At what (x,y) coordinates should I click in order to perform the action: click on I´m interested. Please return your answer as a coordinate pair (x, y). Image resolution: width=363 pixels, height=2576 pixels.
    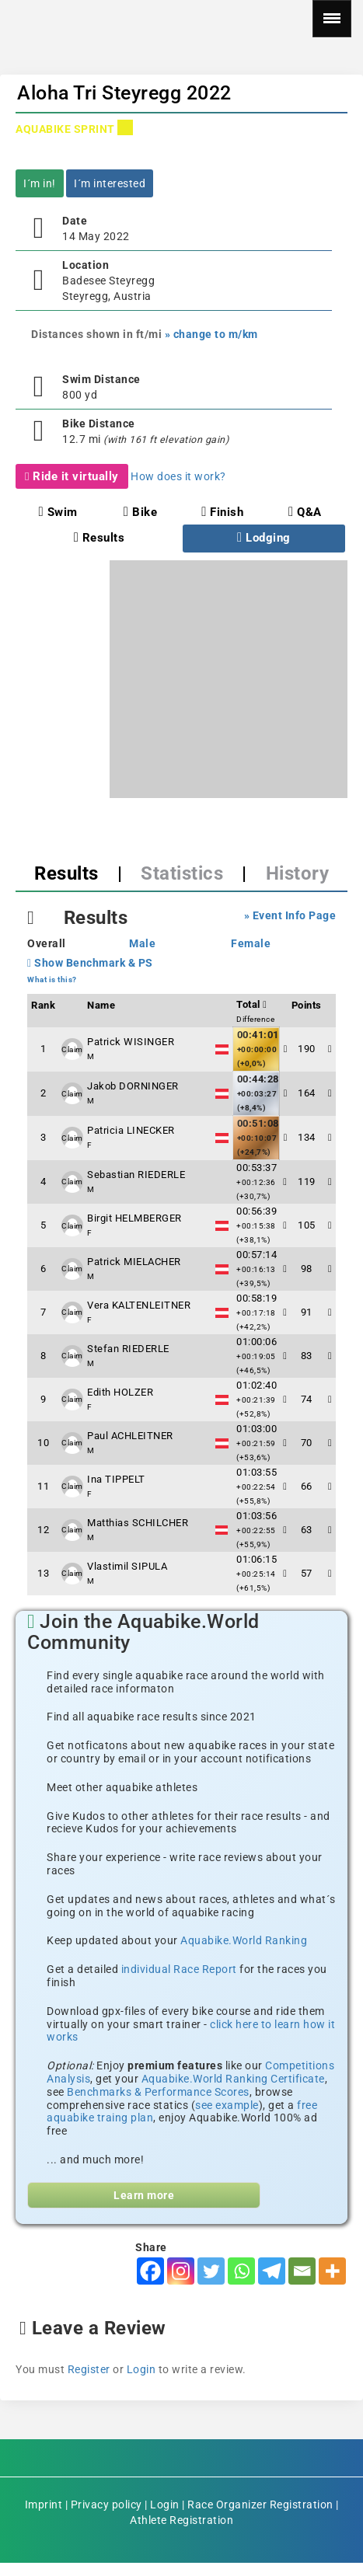
    Looking at the image, I should click on (109, 183).